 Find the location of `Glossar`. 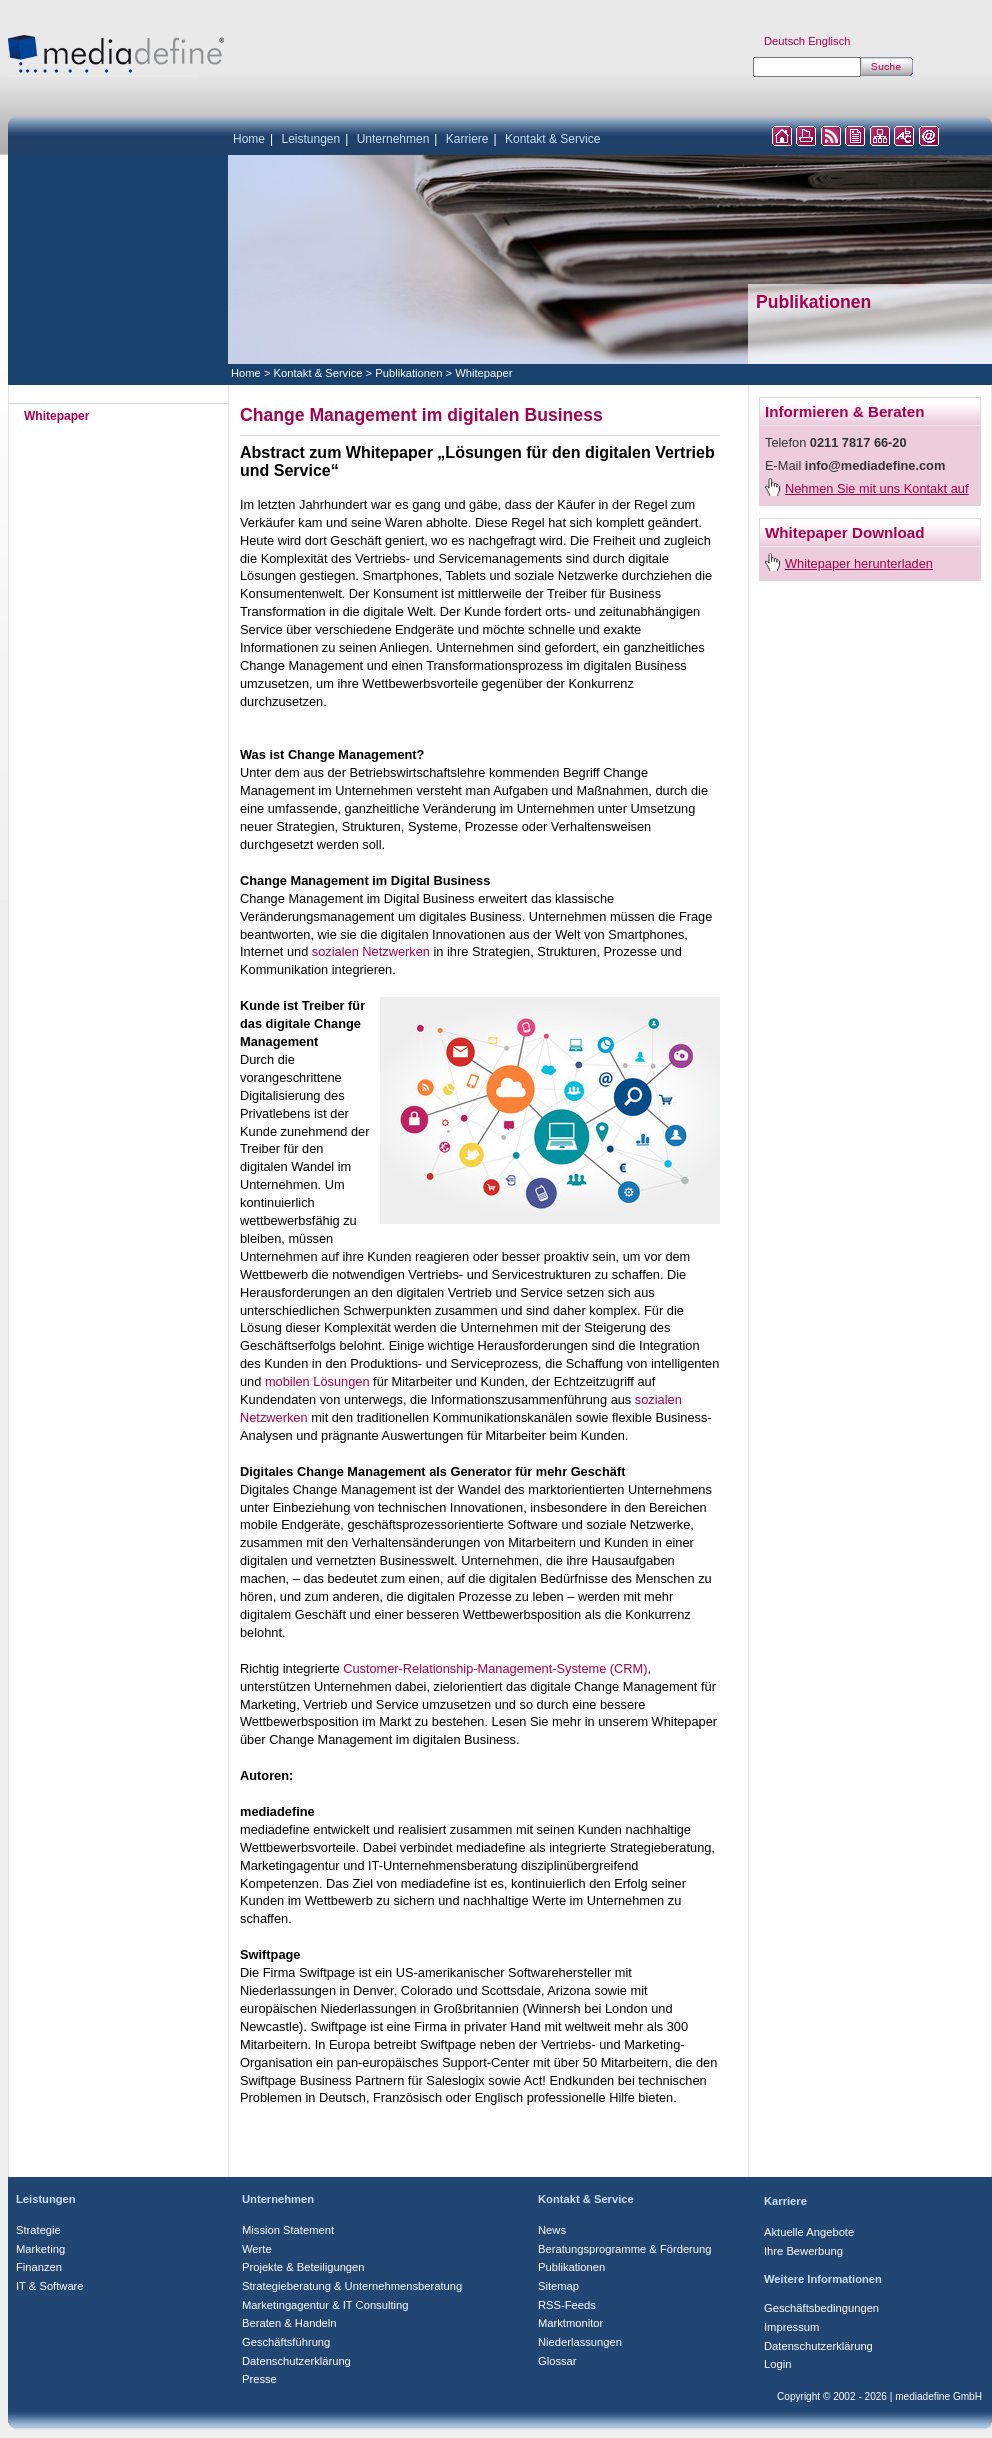

Glossar is located at coordinates (557, 2361).